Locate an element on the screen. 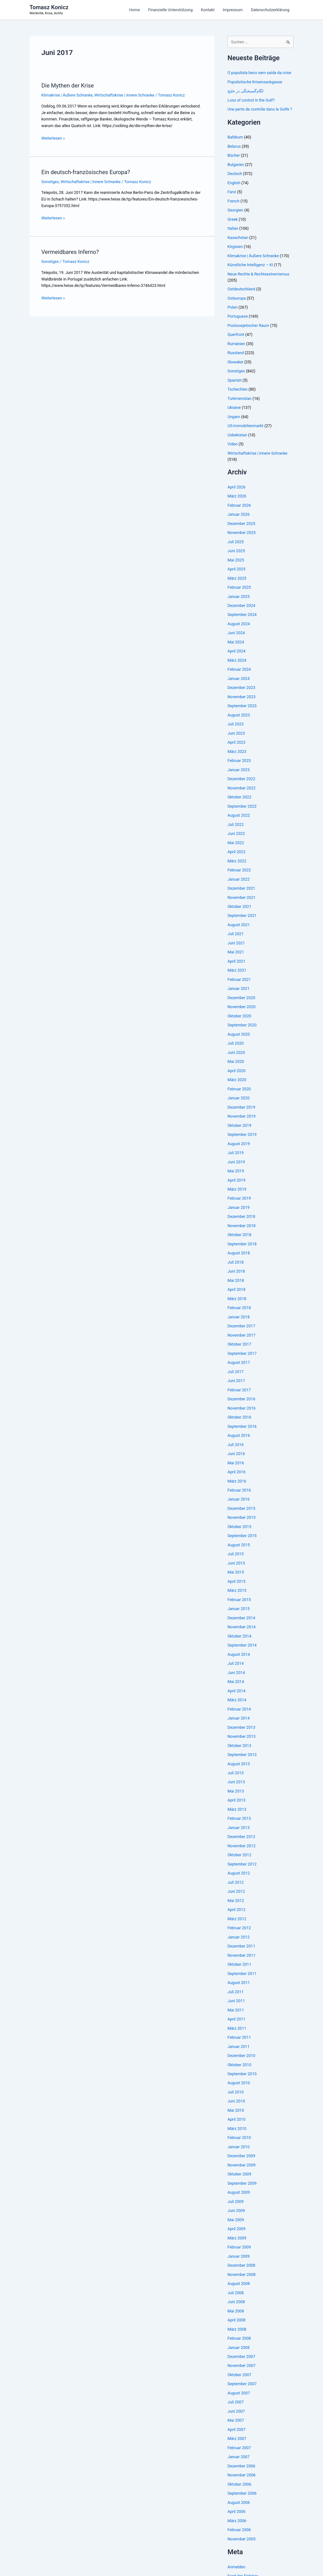  September 2016 is located at coordinates (242, 1395).